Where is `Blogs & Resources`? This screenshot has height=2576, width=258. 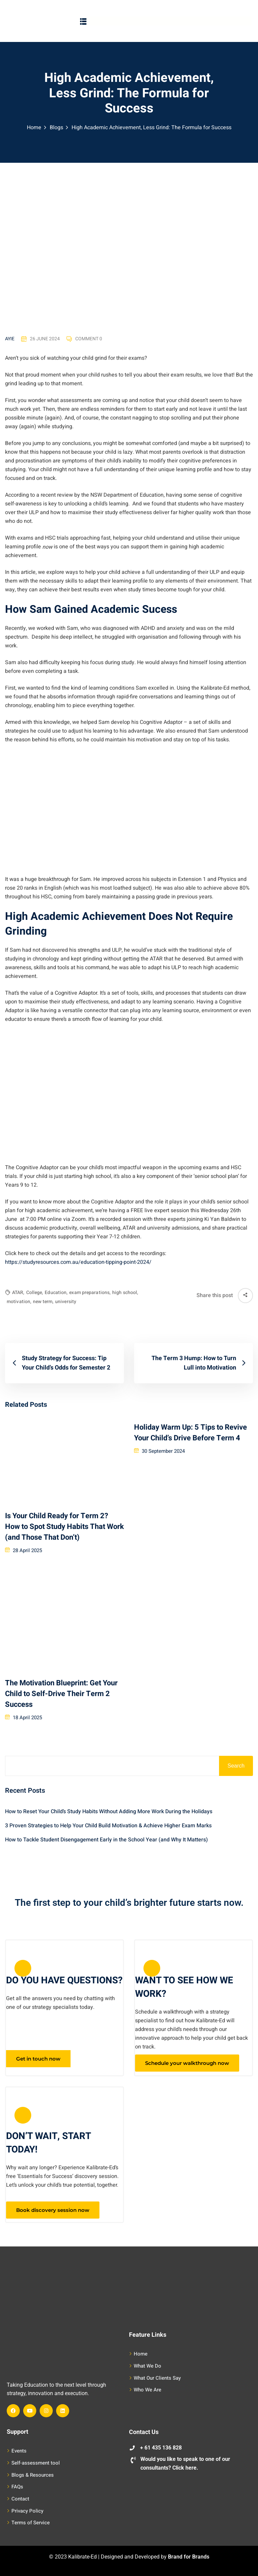 Blogs & Resources is located at coordinates (32, 2475).